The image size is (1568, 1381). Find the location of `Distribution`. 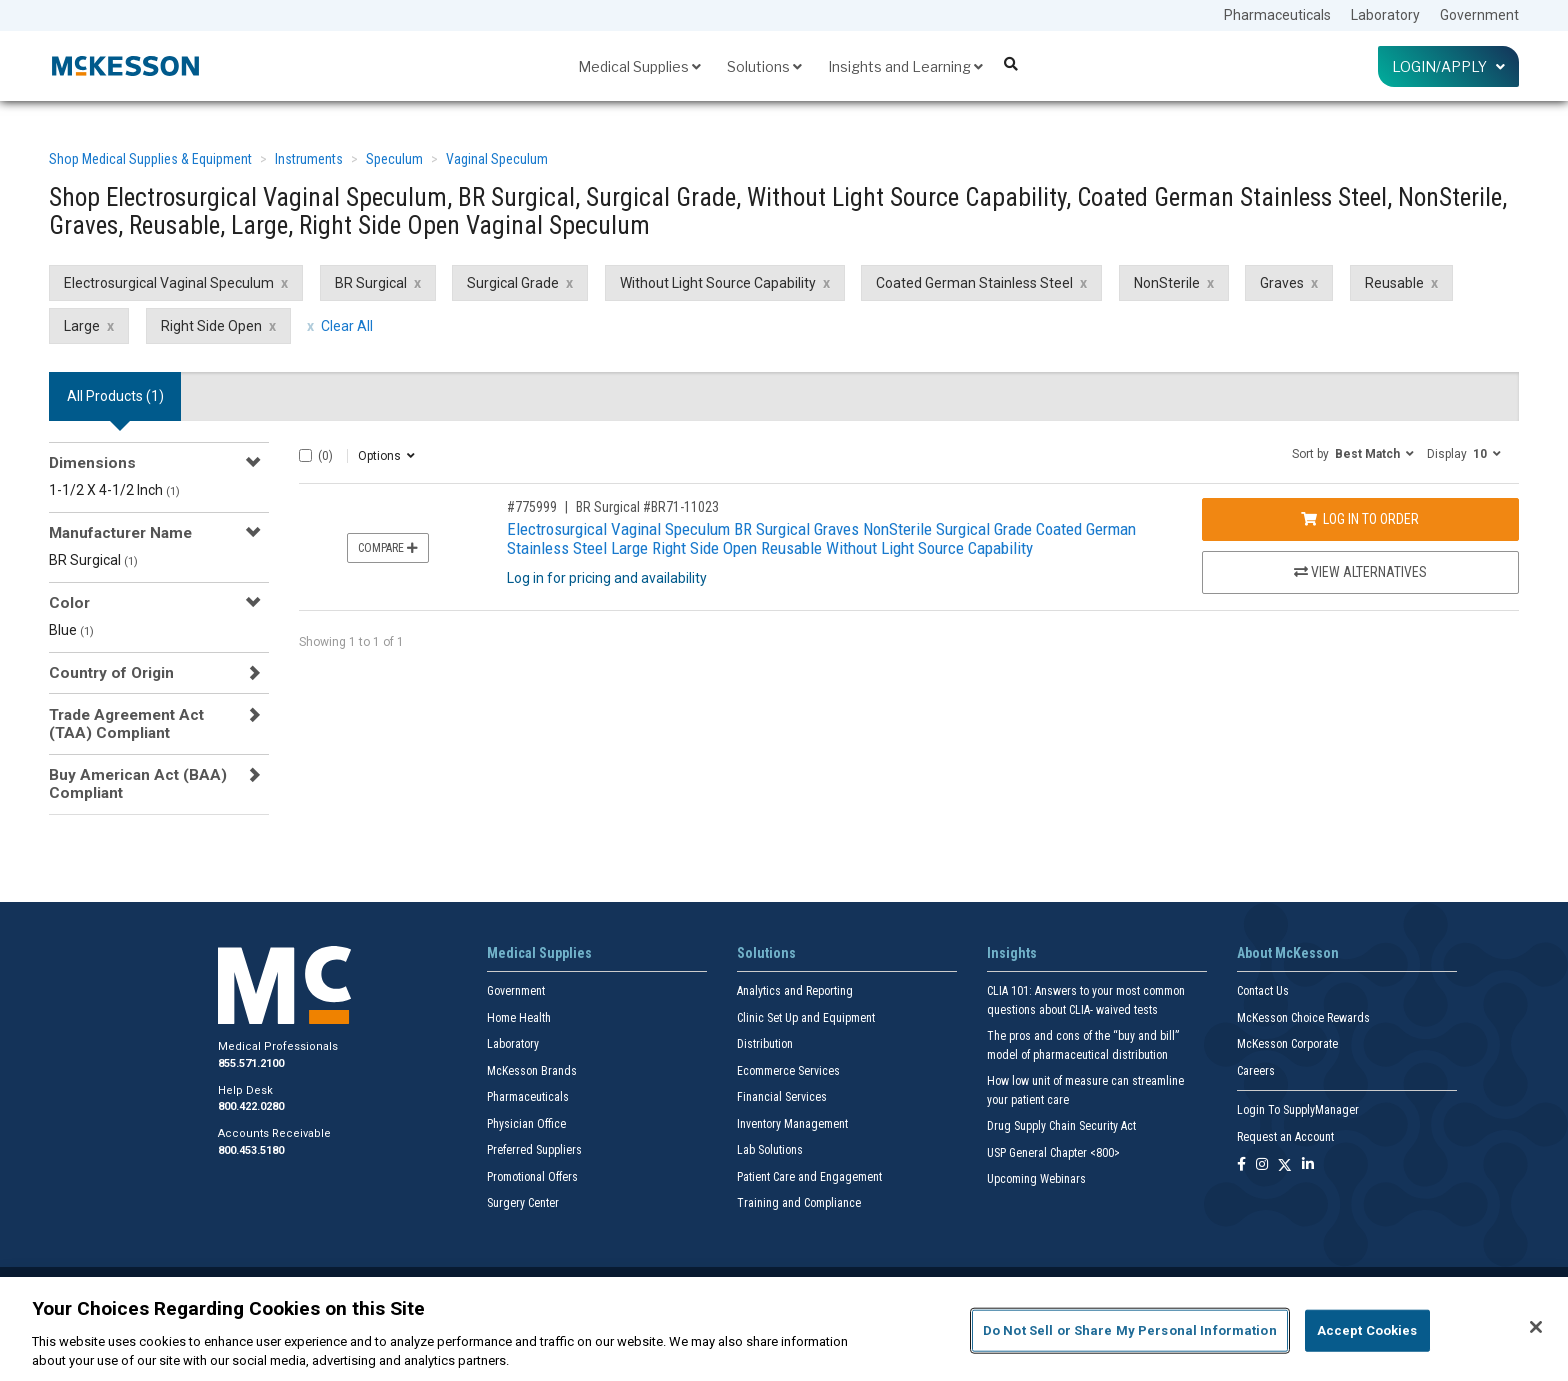

Distribution is located at coordinates (765, 1044).